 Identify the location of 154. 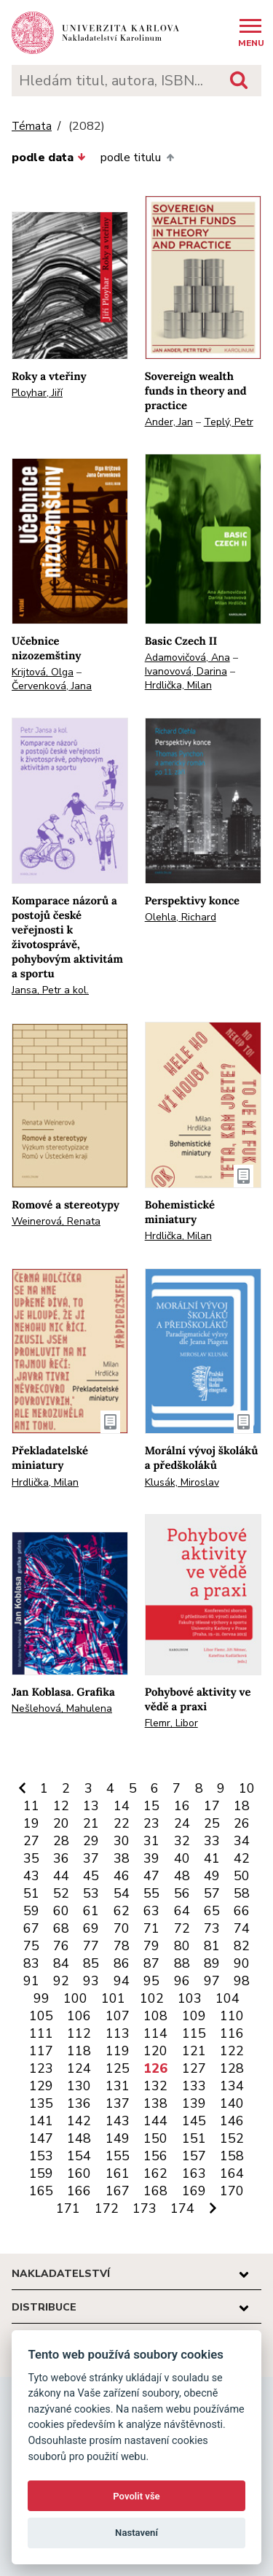
(79, 2156).